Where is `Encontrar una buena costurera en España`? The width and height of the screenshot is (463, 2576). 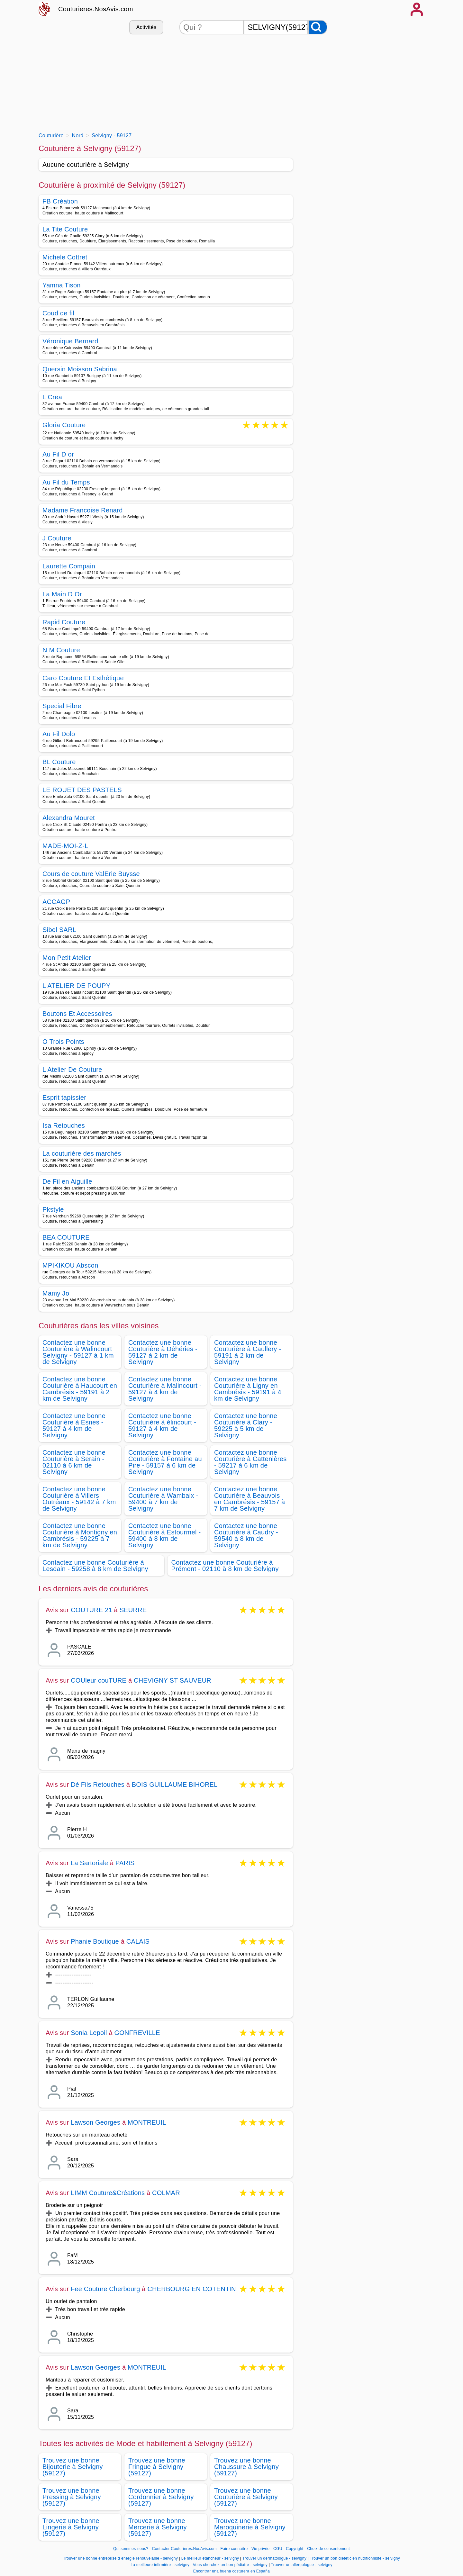 Encontrar una buena costurera en España is located at coordinates (231, 2571).